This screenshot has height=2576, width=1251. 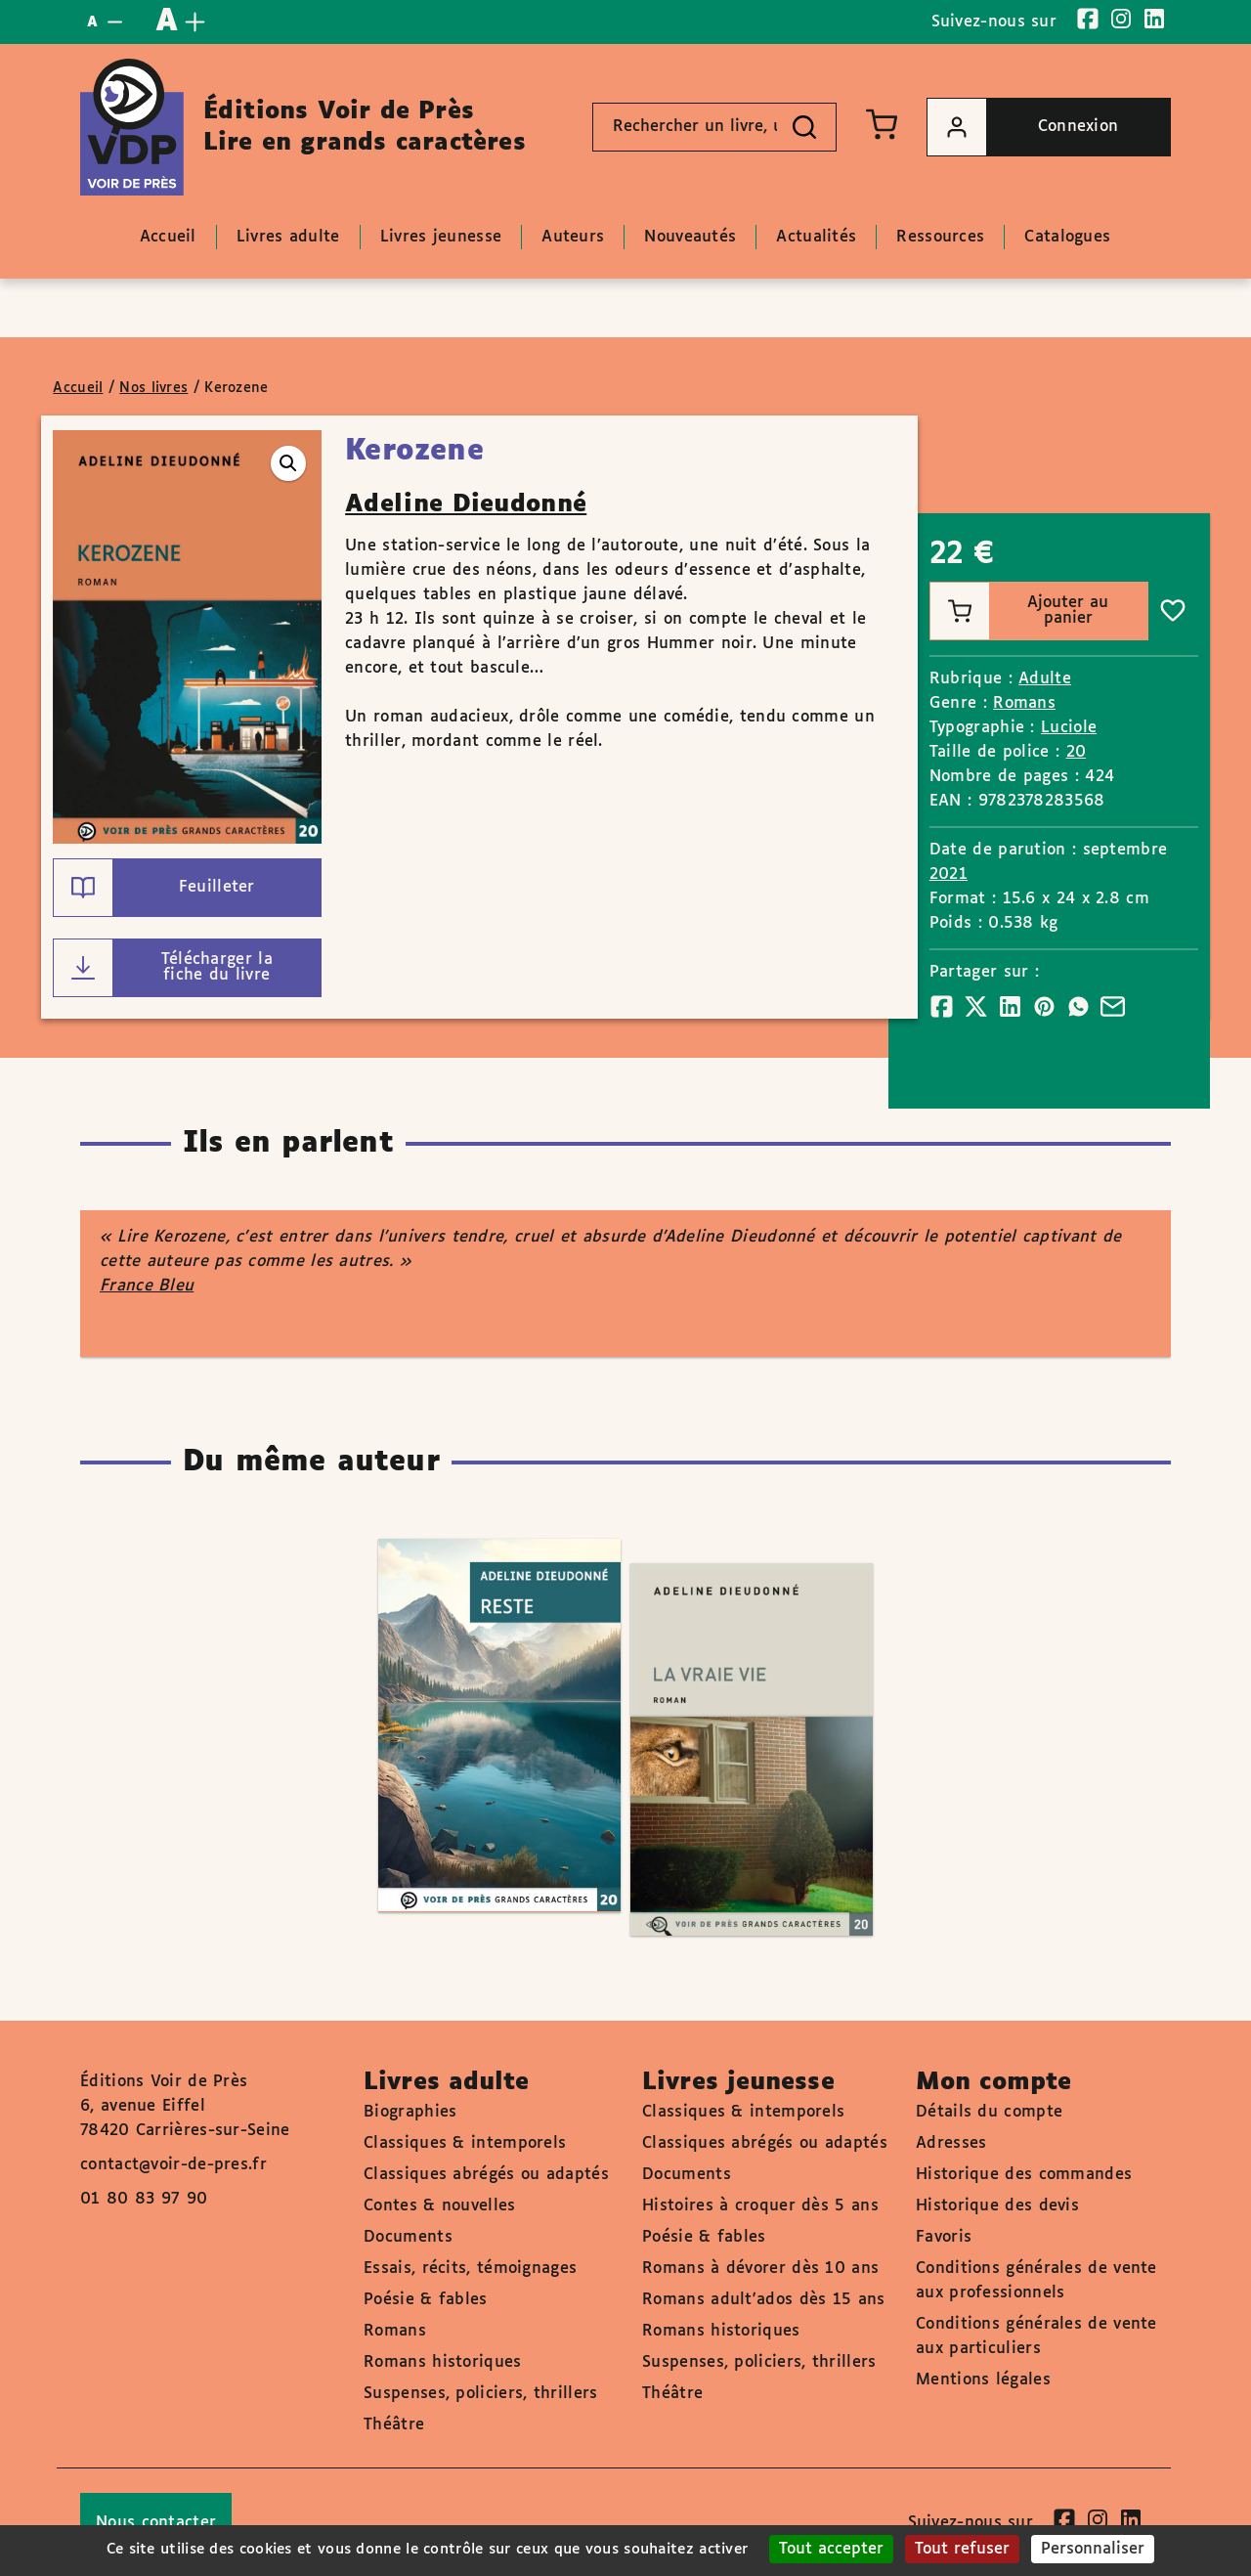 What do you see at coordinates (426, 2300) in the screenshot?
I see `Poésie & fables` at bounding box center [426, 2300].